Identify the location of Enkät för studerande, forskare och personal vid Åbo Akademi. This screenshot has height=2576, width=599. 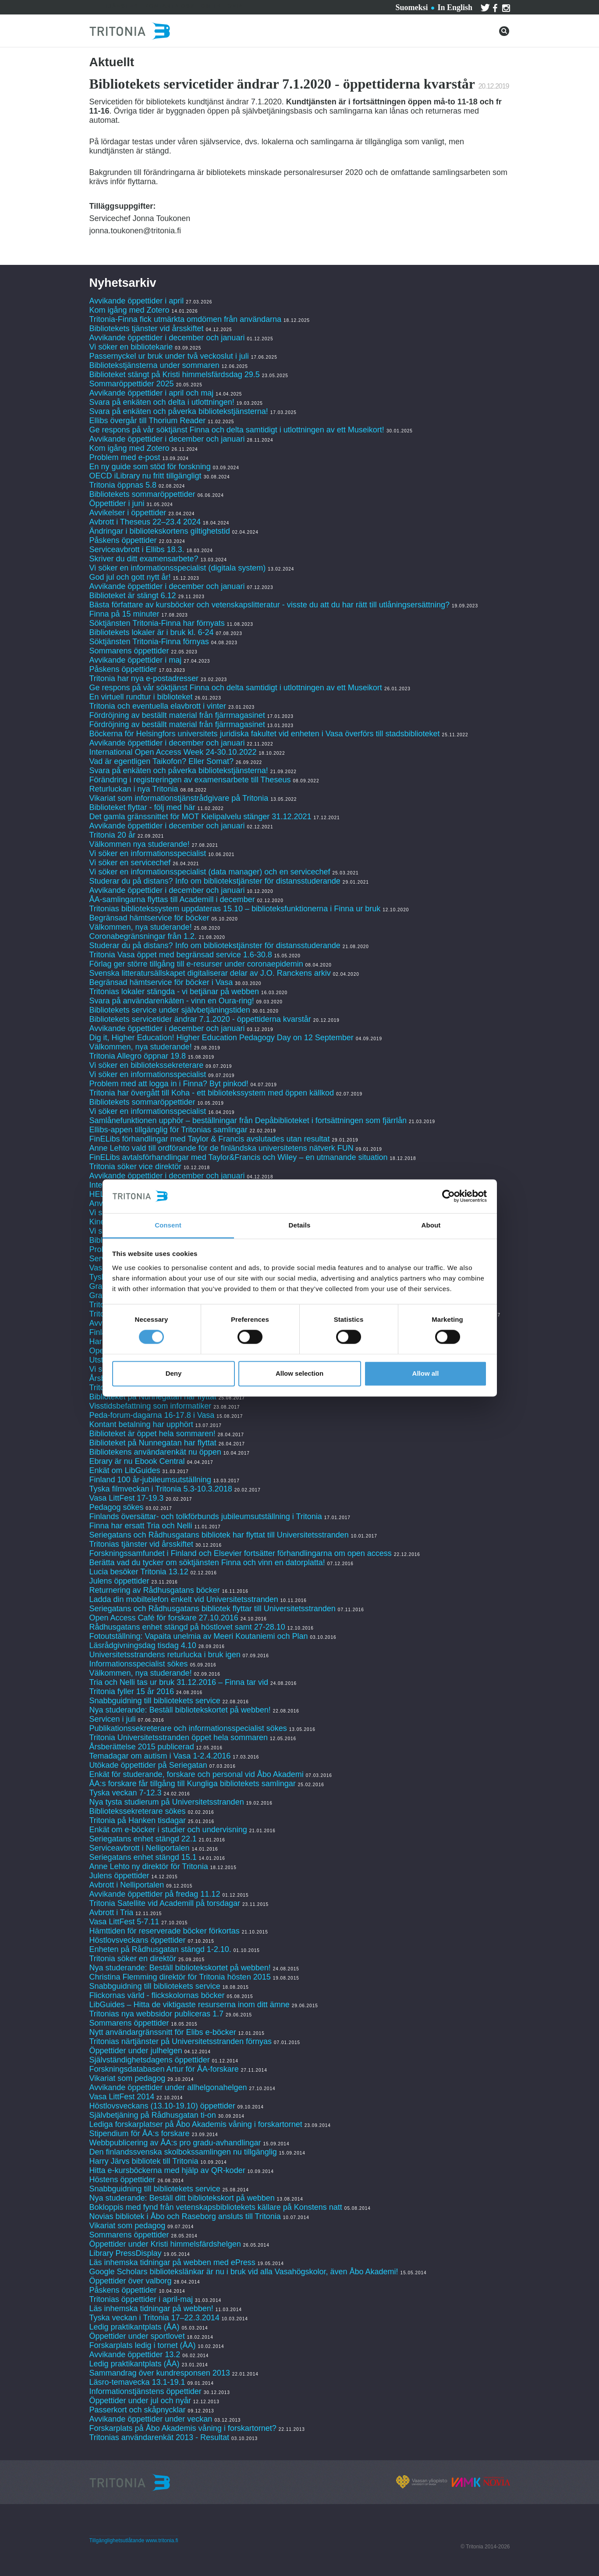
(196, 1774).